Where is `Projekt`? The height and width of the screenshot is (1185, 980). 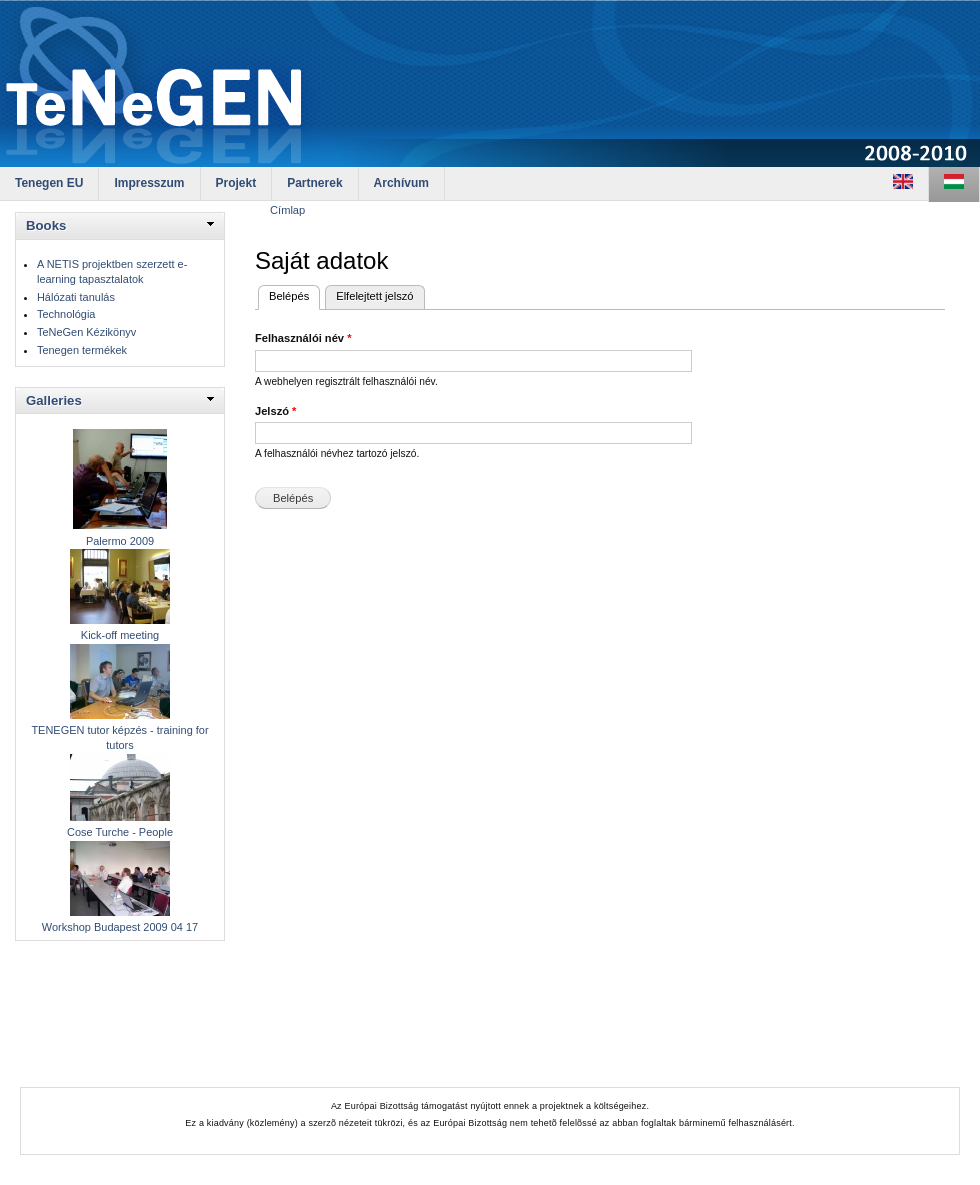 Projekt is located at coordinates (236, 183).